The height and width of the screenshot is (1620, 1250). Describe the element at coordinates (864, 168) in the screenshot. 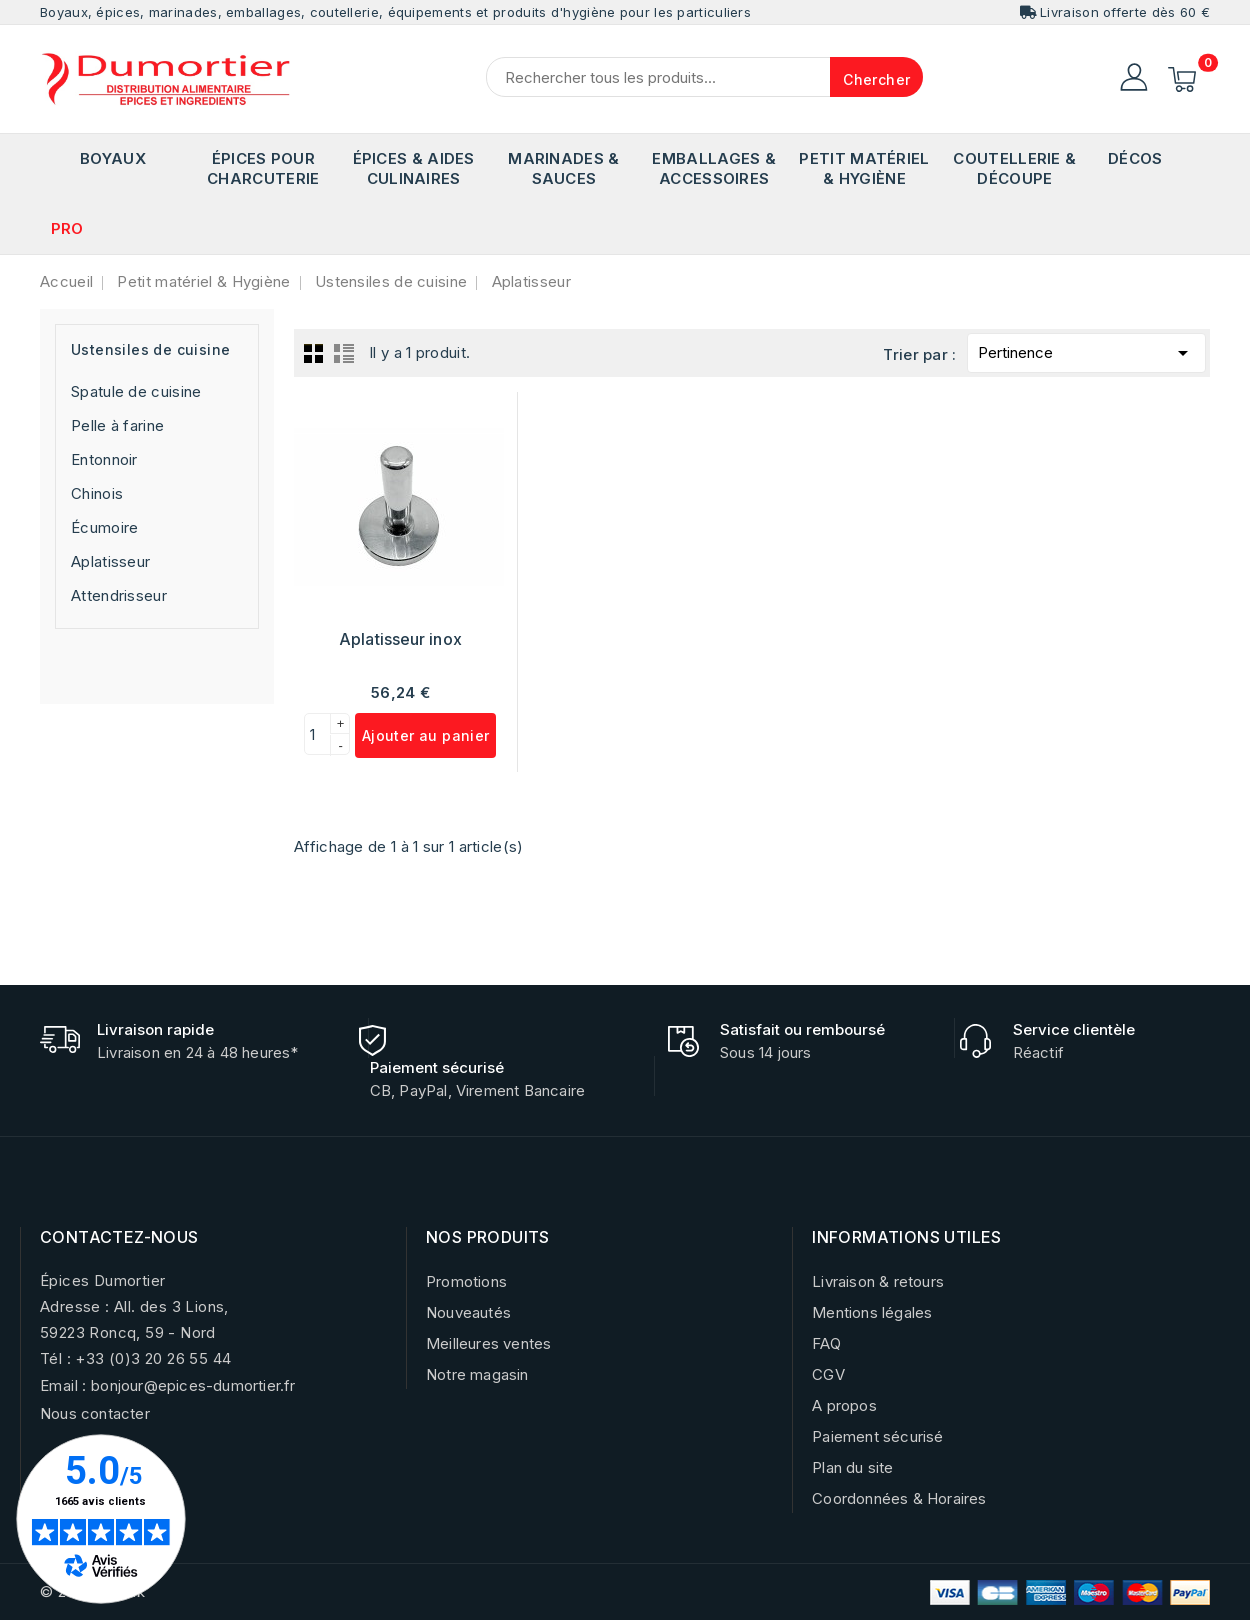

I see `Petit matériel & Hygiène` at that location.